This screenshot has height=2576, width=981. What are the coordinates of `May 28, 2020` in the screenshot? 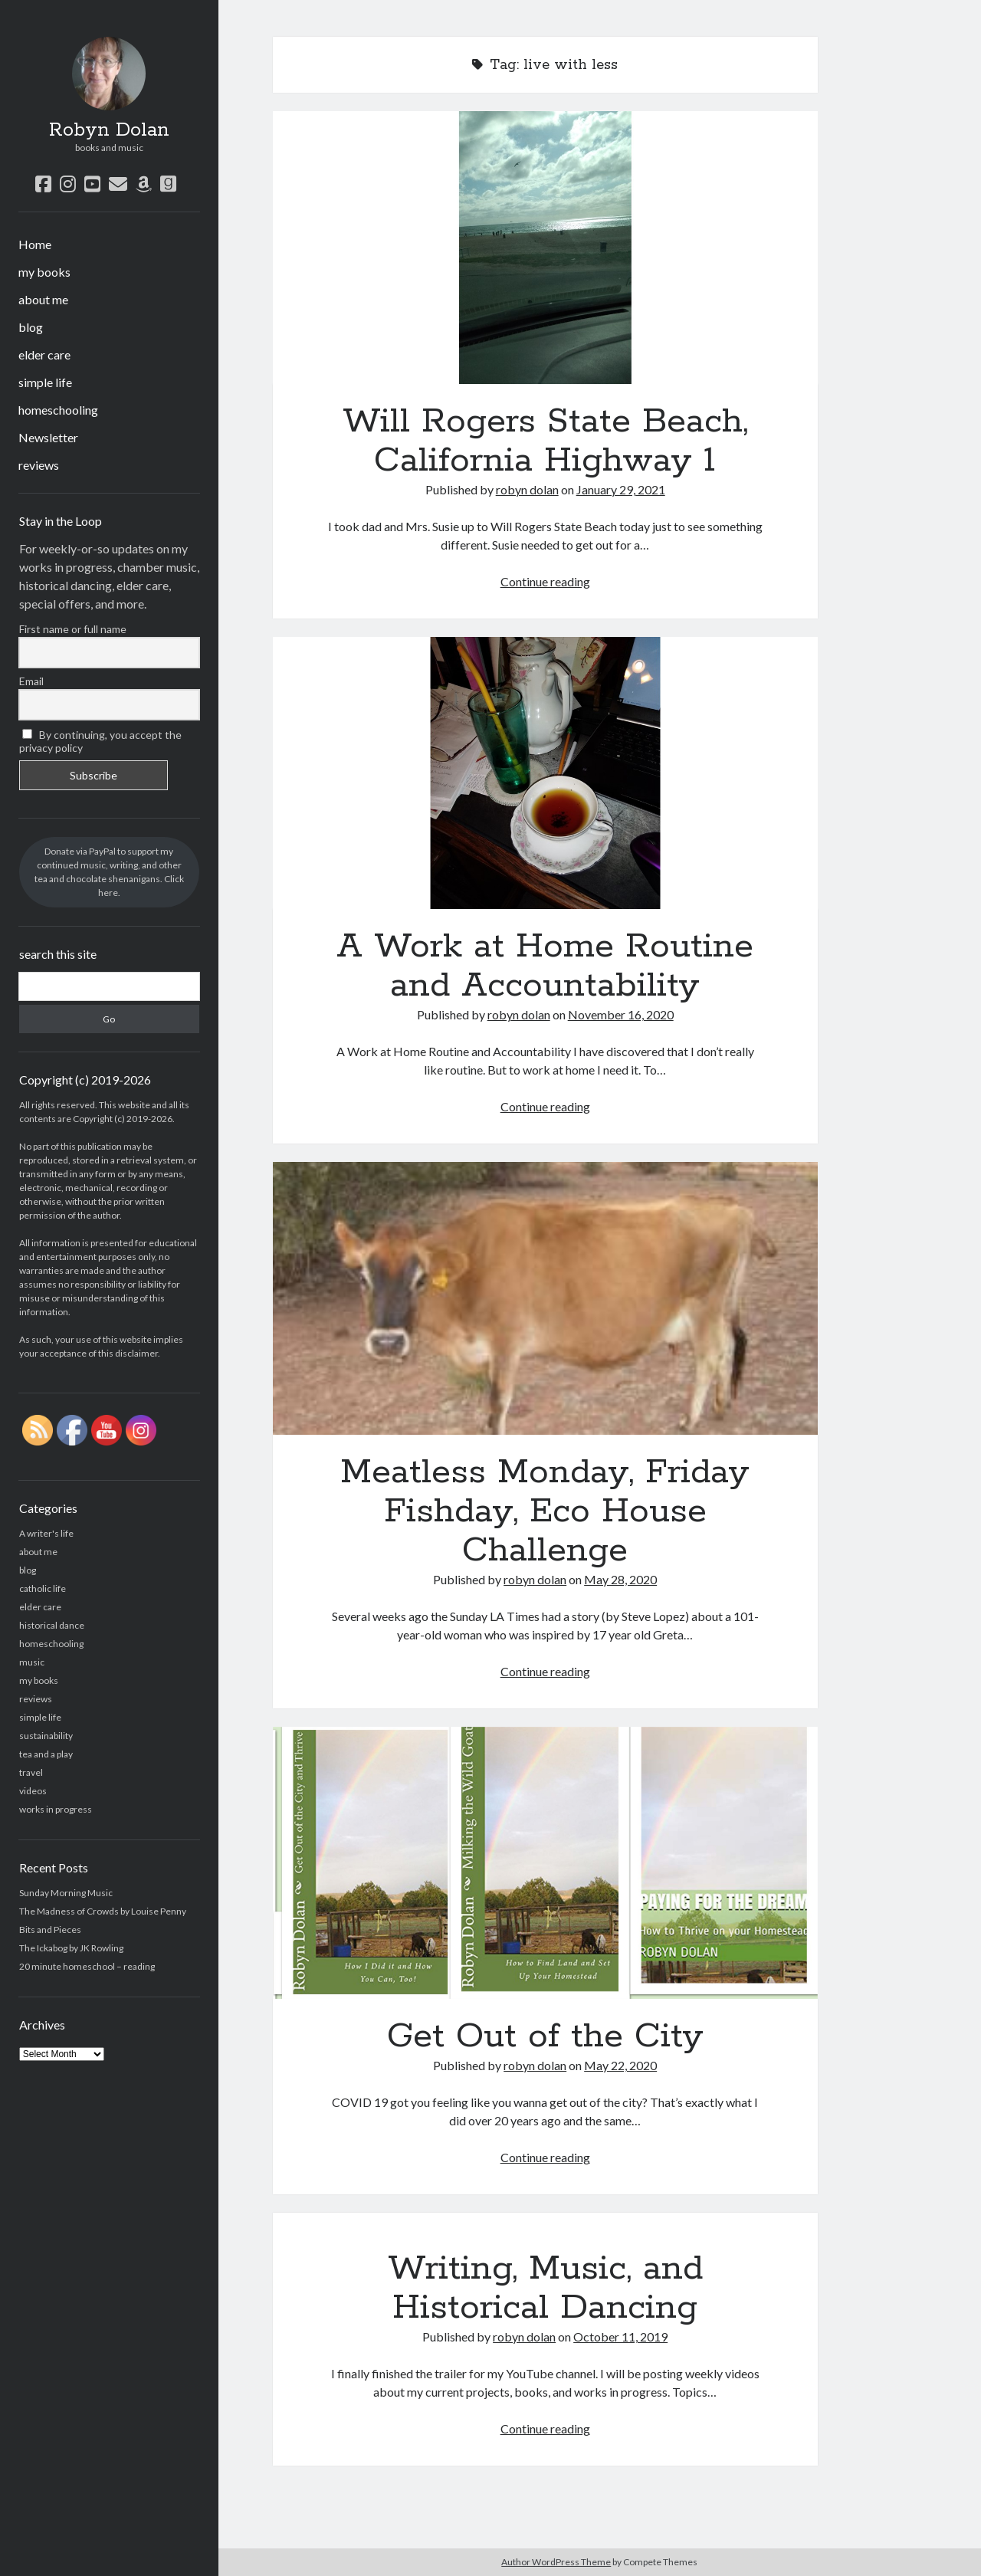 It's located at (620, 1579).